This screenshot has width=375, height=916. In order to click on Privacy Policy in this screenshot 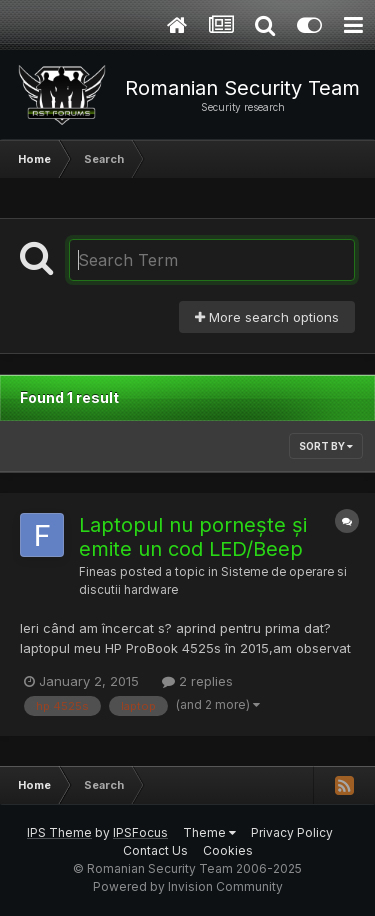, I will do `click(292, 832)`.